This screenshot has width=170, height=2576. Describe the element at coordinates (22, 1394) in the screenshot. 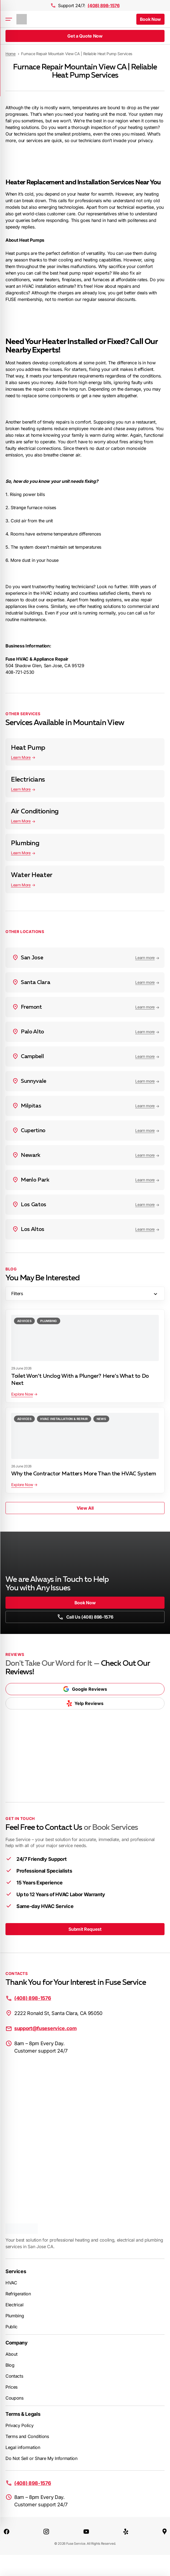

I see `Explore Now` at that location.